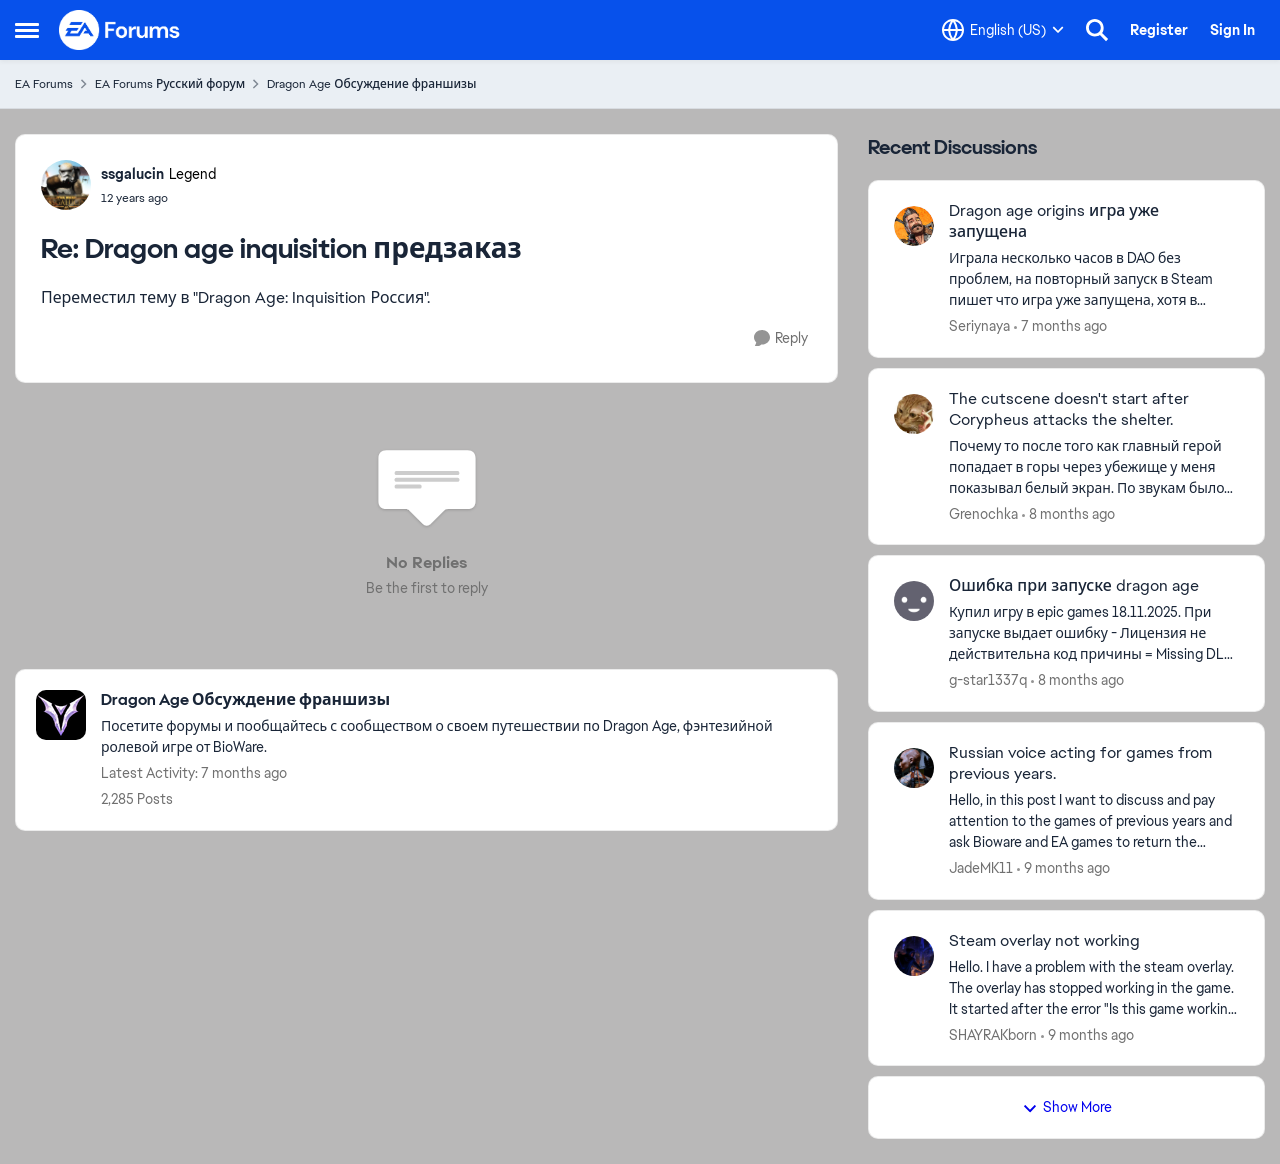 This screenshot has width=1280, height=1164. I want to click on [Side Menu], so click(27, 30).